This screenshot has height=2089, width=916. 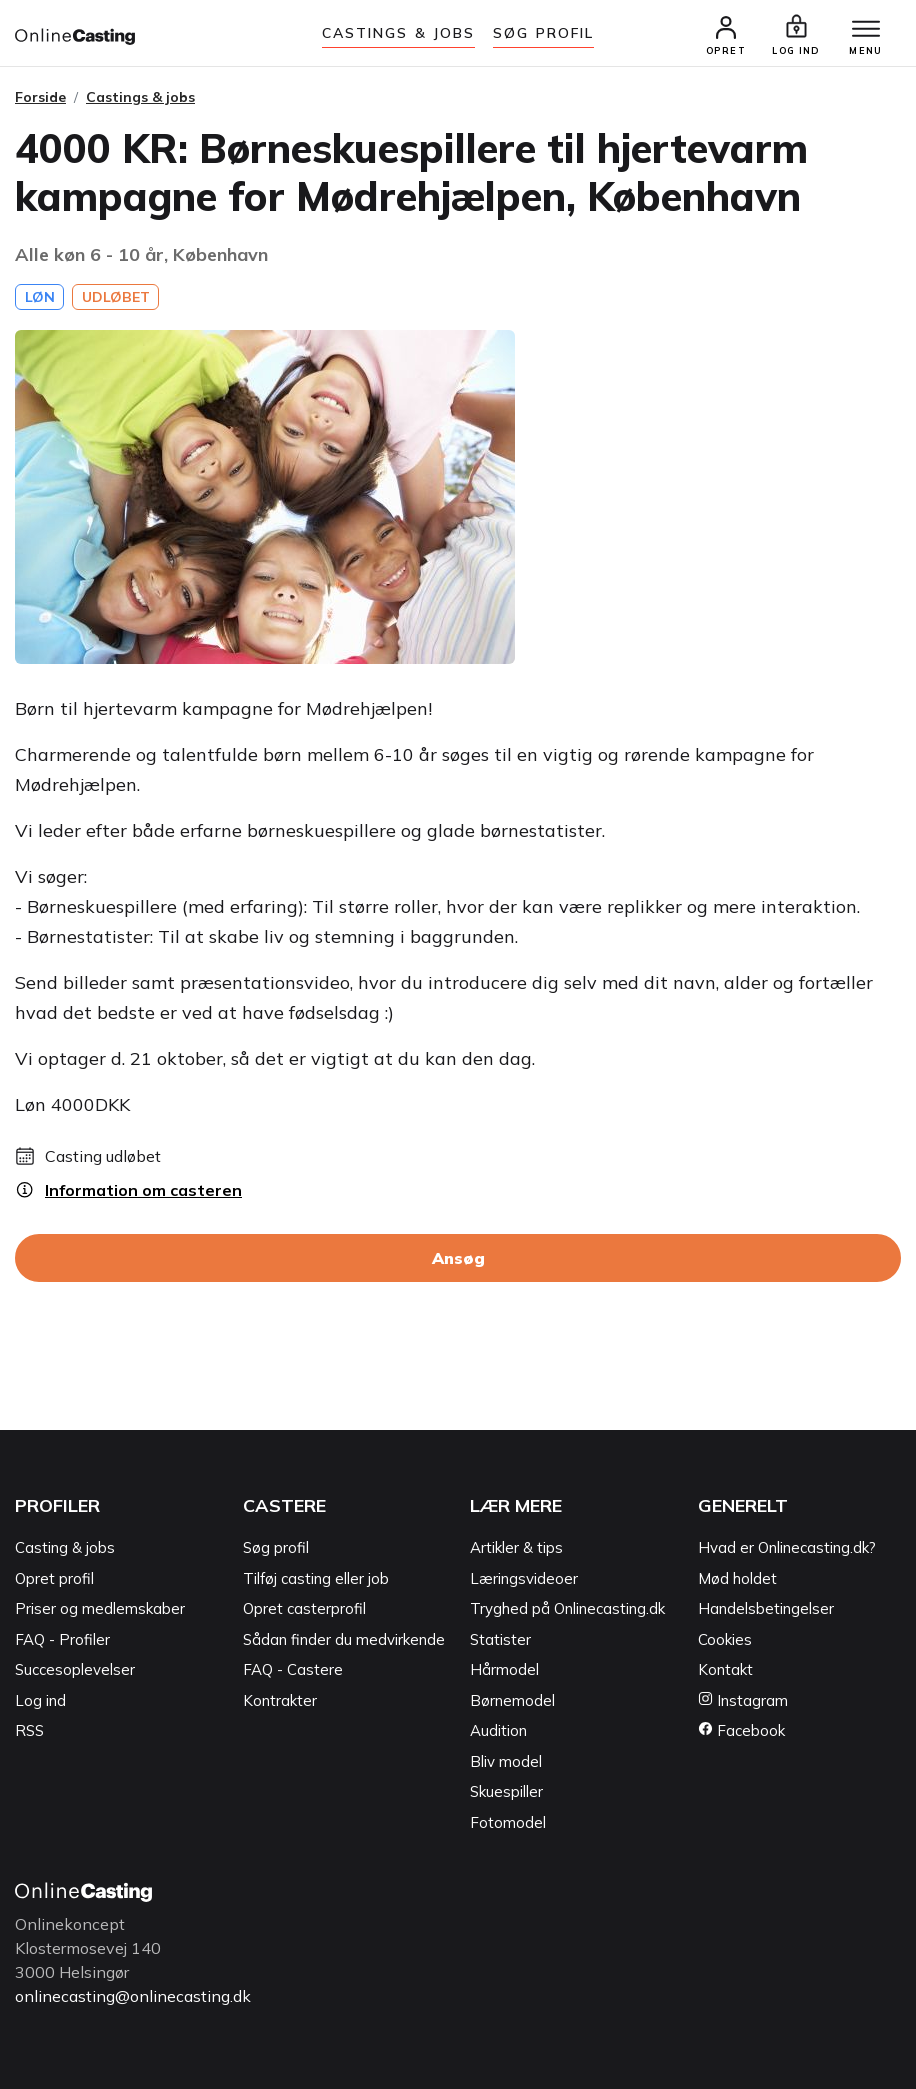 I want to click on FAQ - Castere, so click(x=293, y=1669).